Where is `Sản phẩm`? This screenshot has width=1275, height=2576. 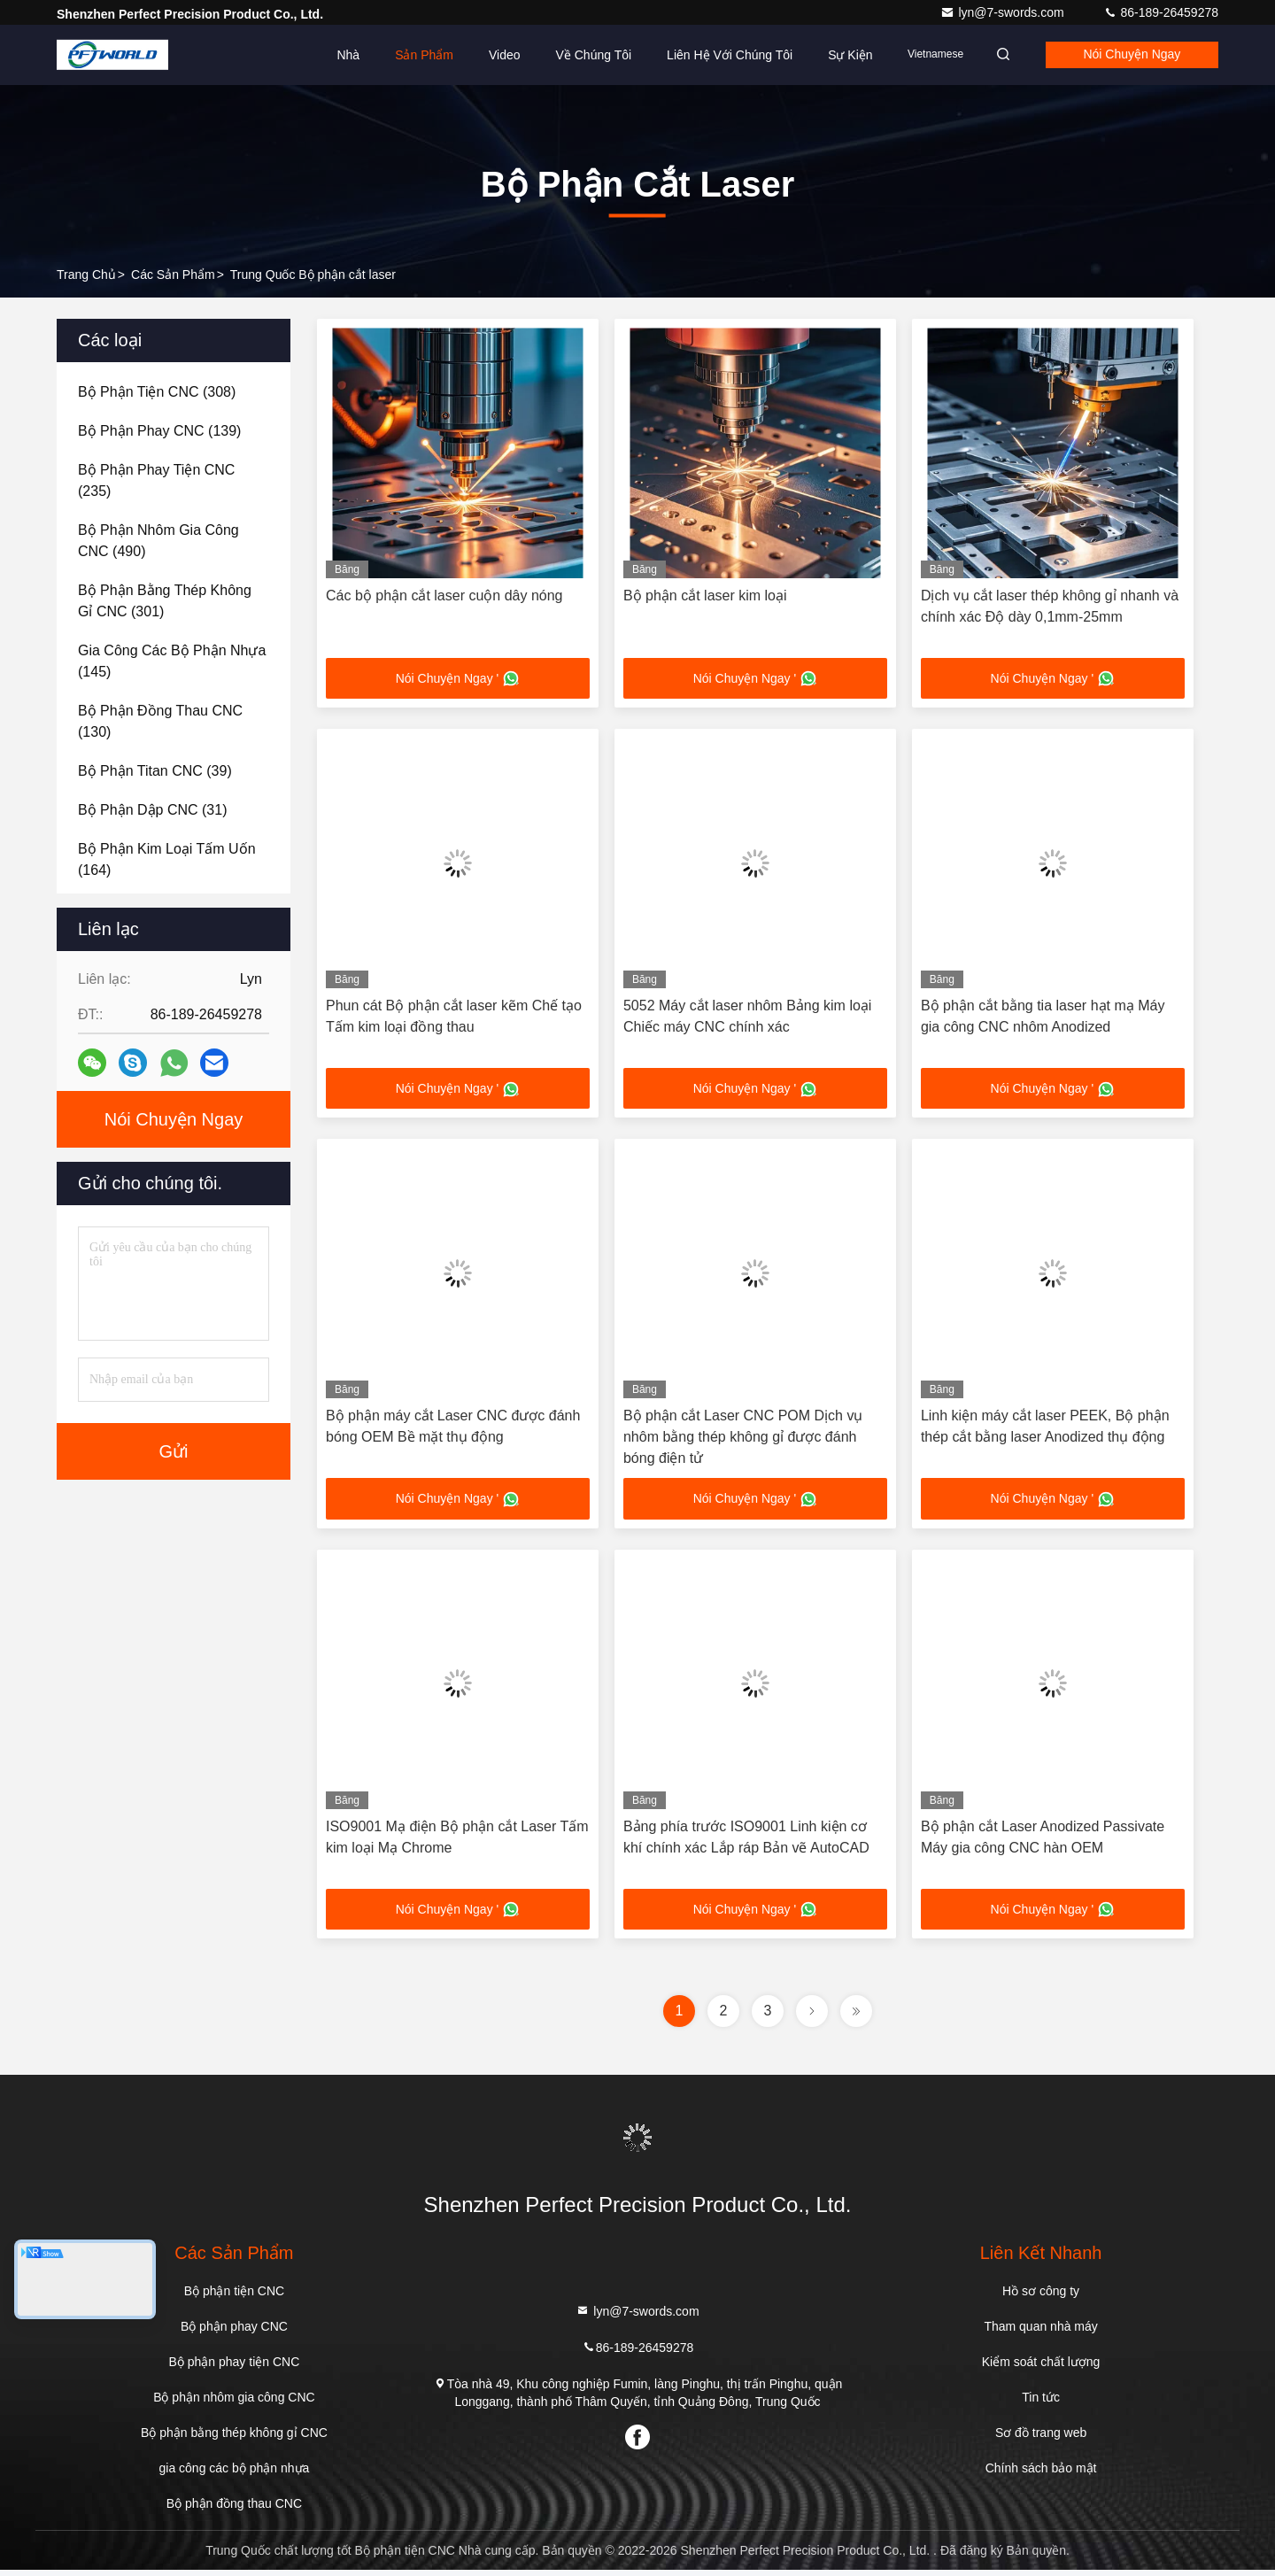 Sản phẩm is located at coordinates (407, 55).